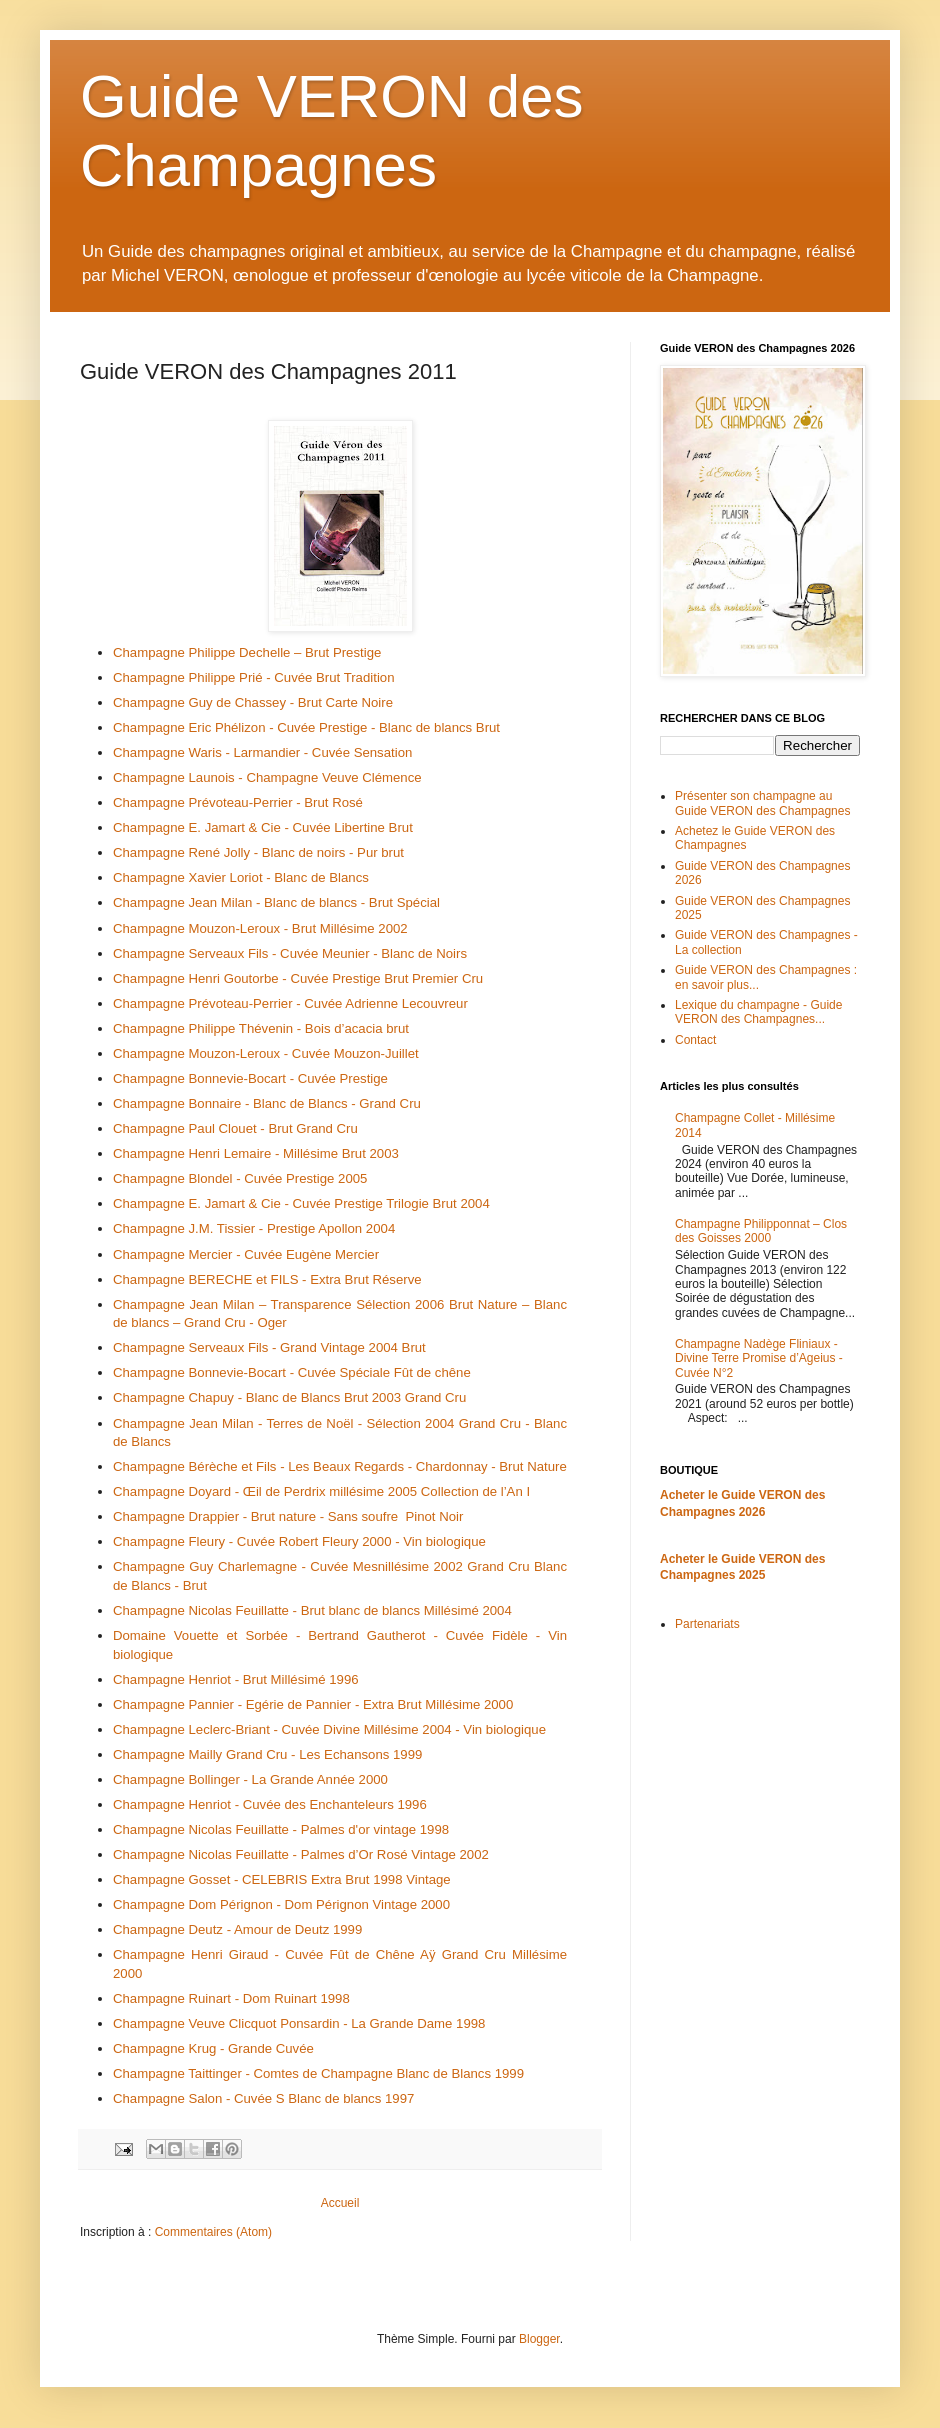 This screenshot has width=940, height=2428. Describe the element at coordinates (290, 953) in the screenshot. I see `Champagne Serveaux Fils - Cuvée Meunier - Blanc de Noirs` at that location.